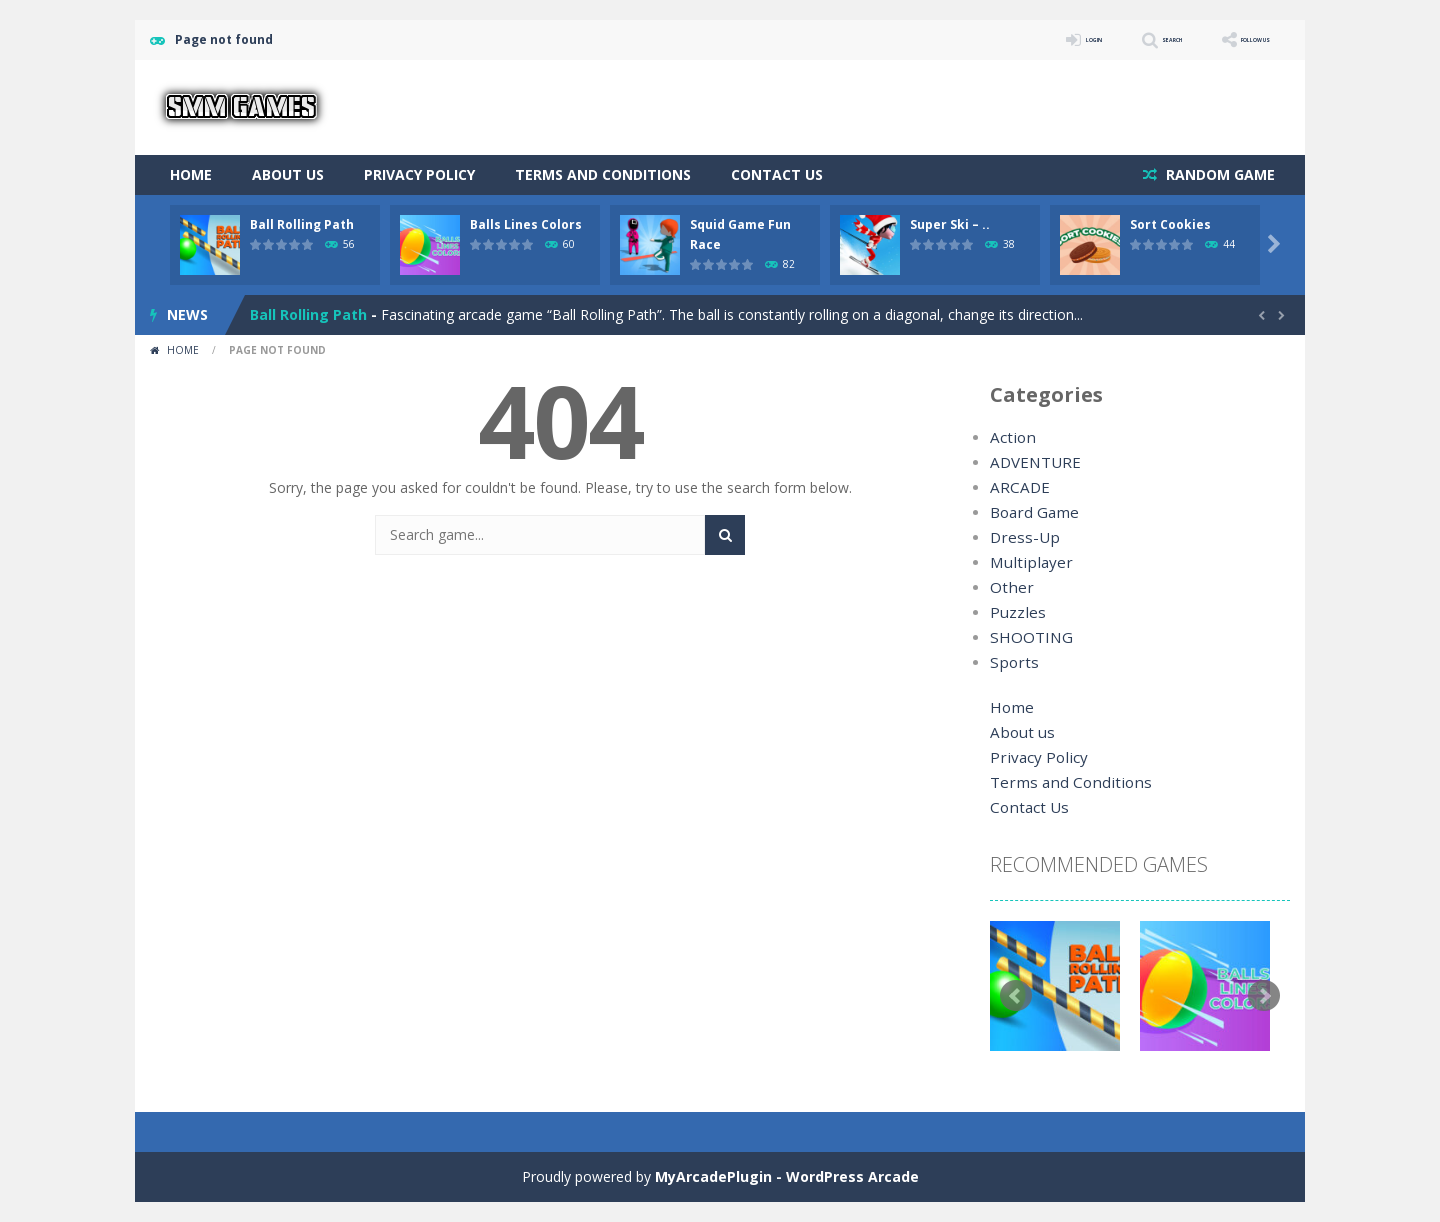 The image size is (1440, 1222). I want to click on Multiplayer, so click(1025, 562).